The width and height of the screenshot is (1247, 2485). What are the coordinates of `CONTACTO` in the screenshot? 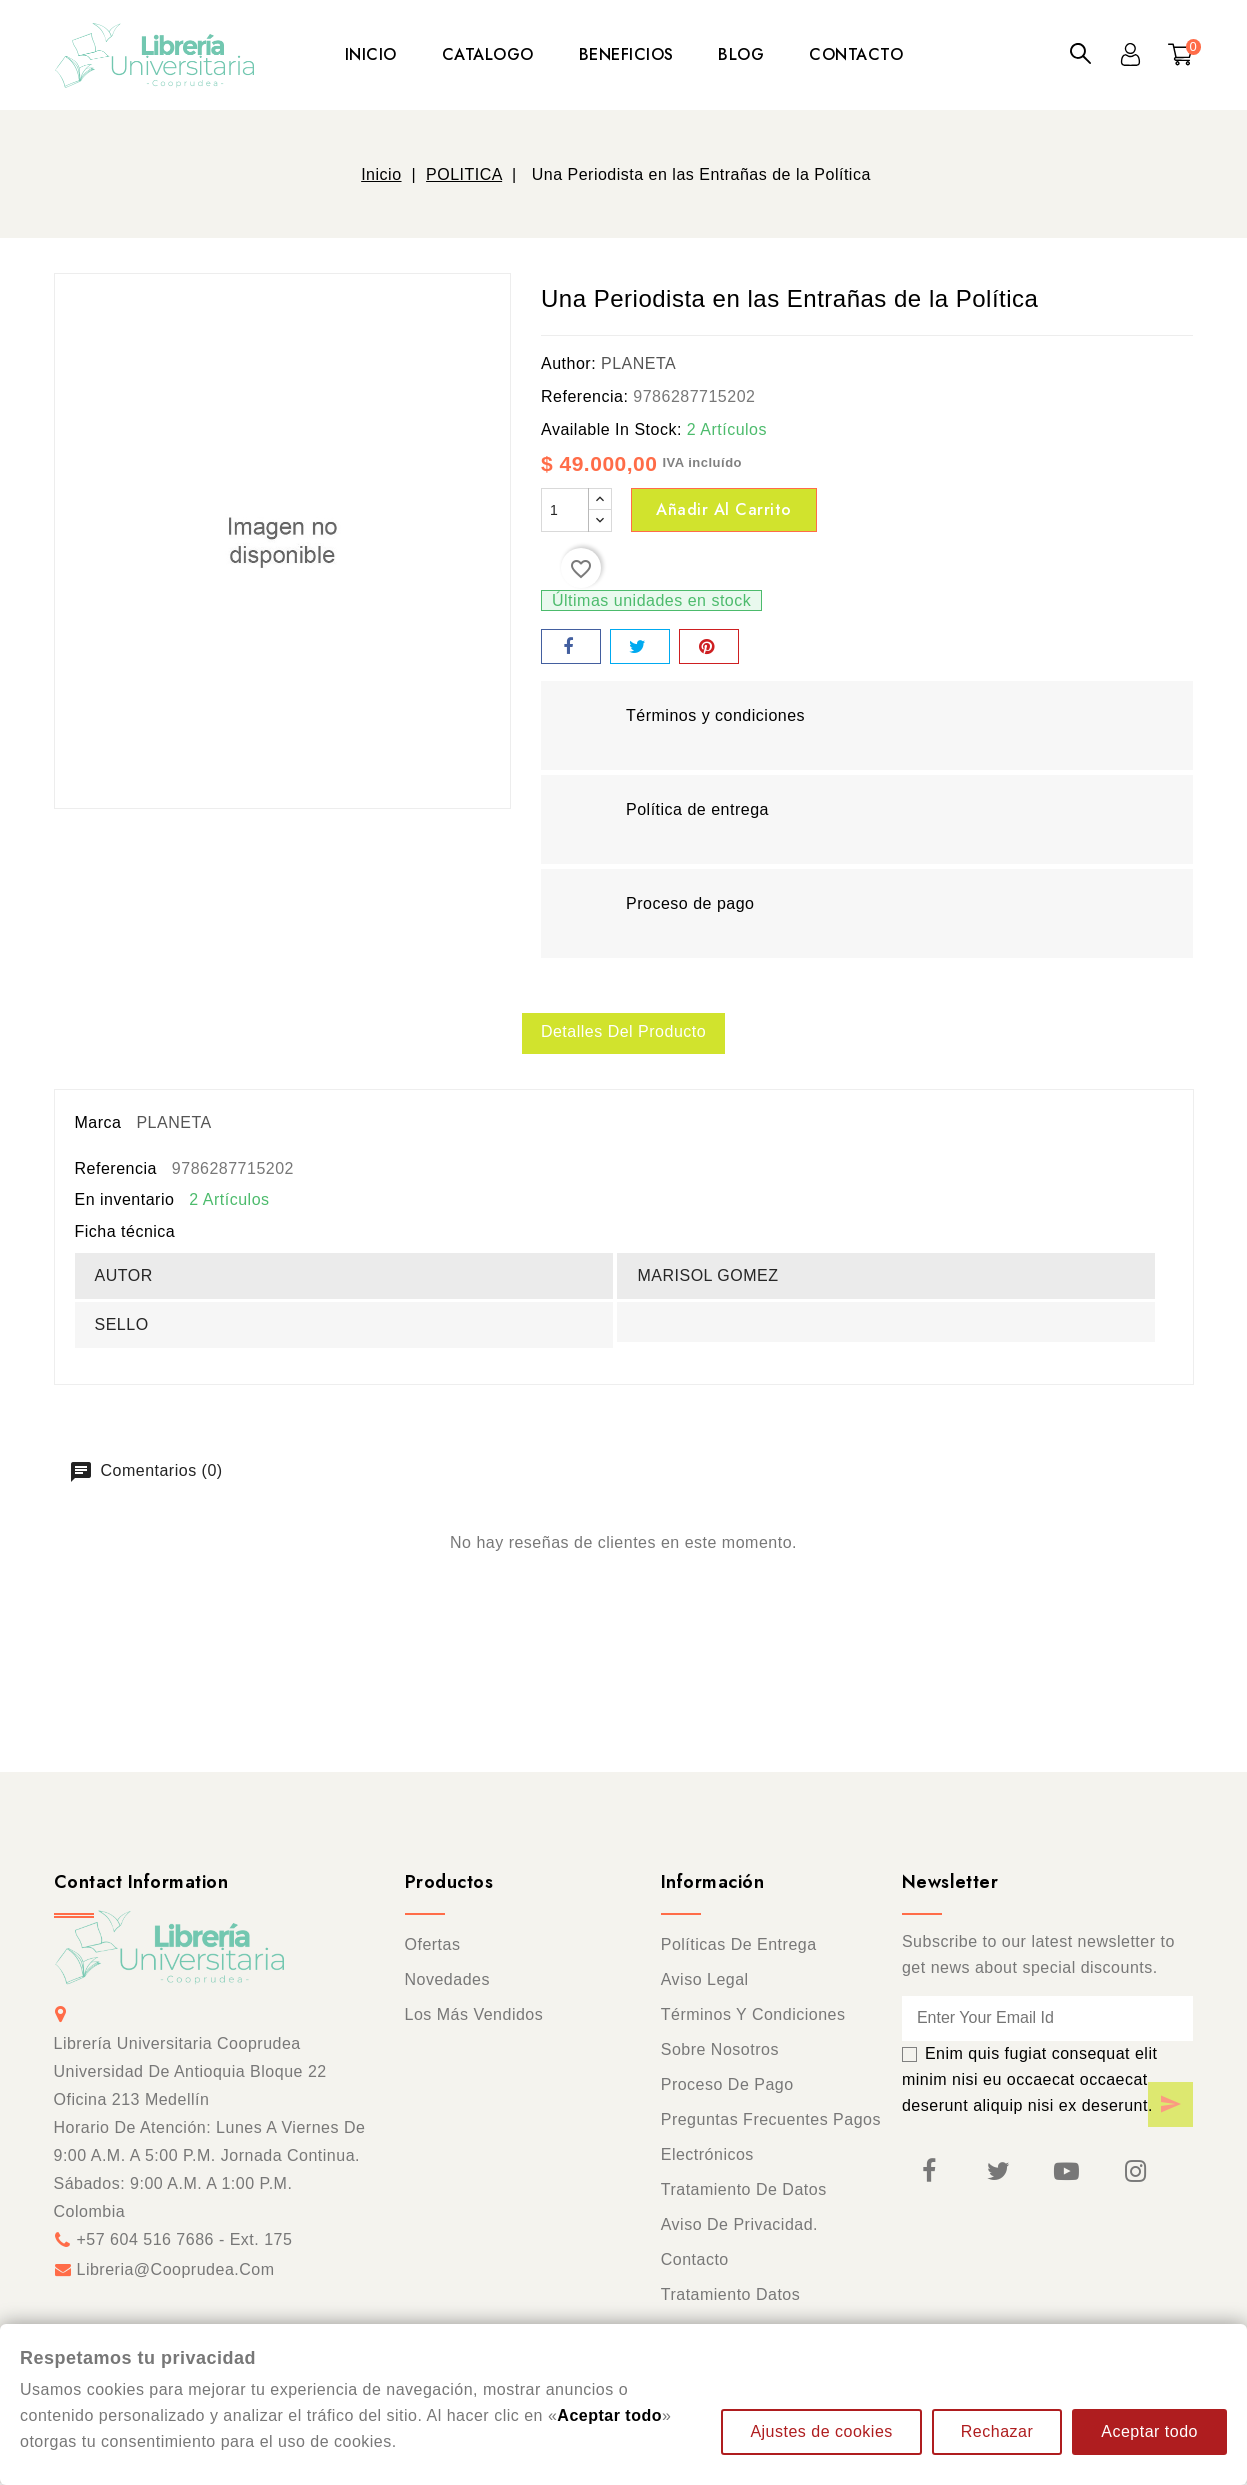 It's located at (856, 54).